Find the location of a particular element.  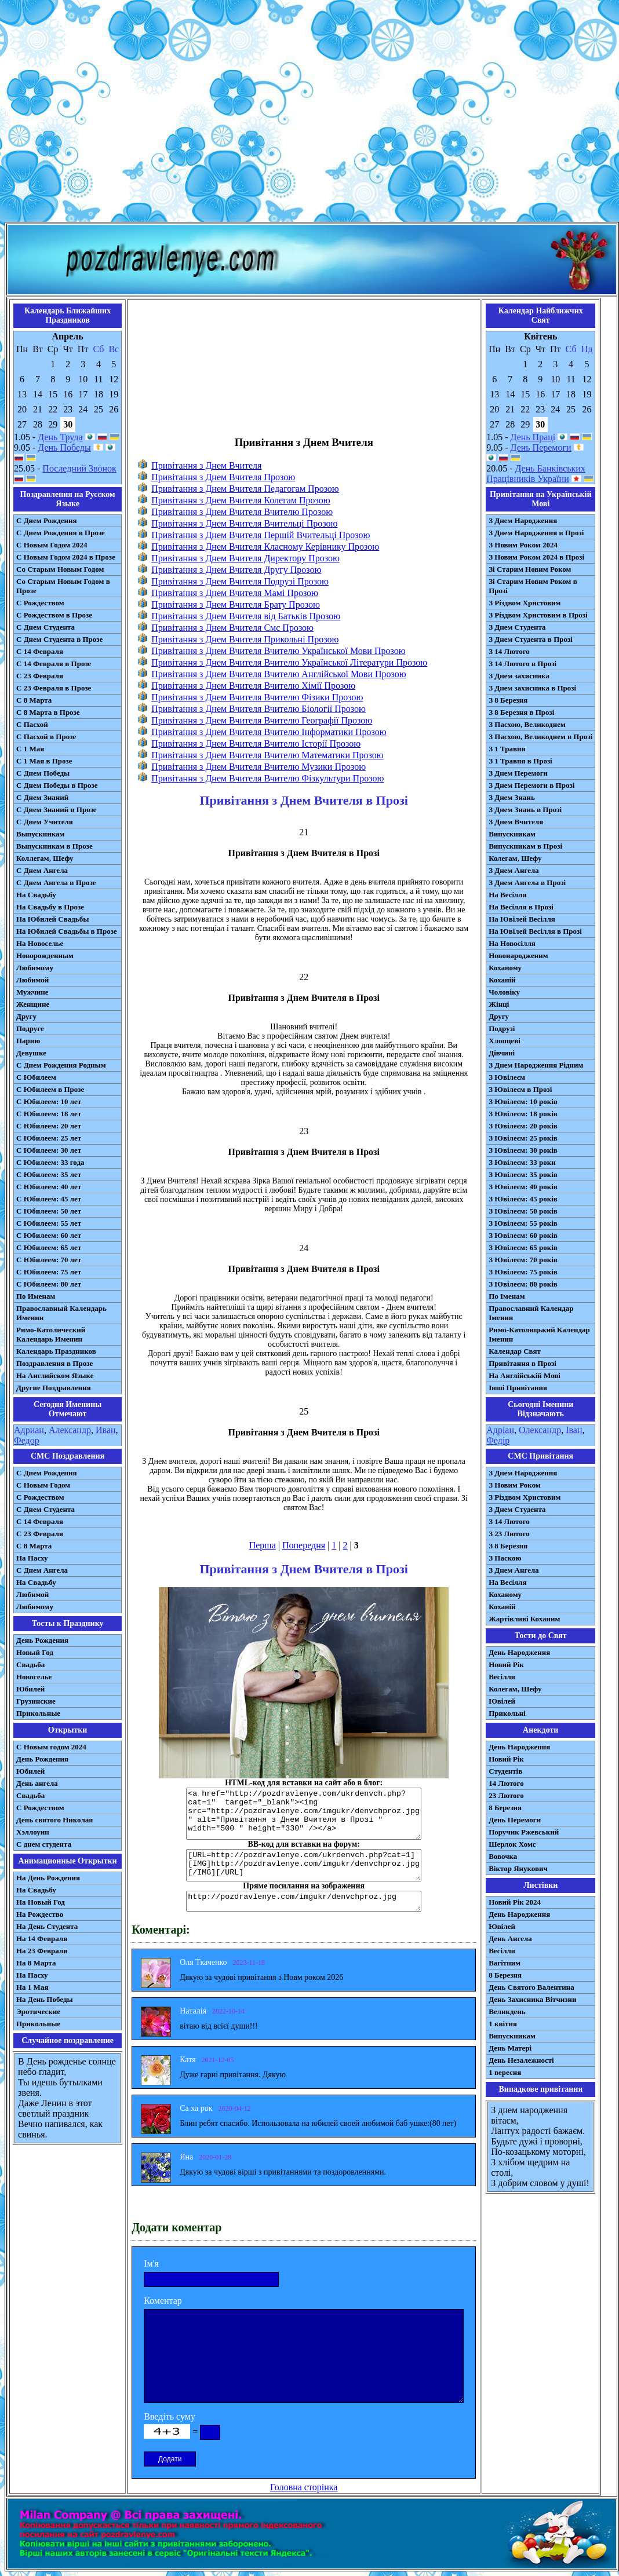

Привітання з Днем Вчителя Другу Прозою is located at coordinates (236, 570).